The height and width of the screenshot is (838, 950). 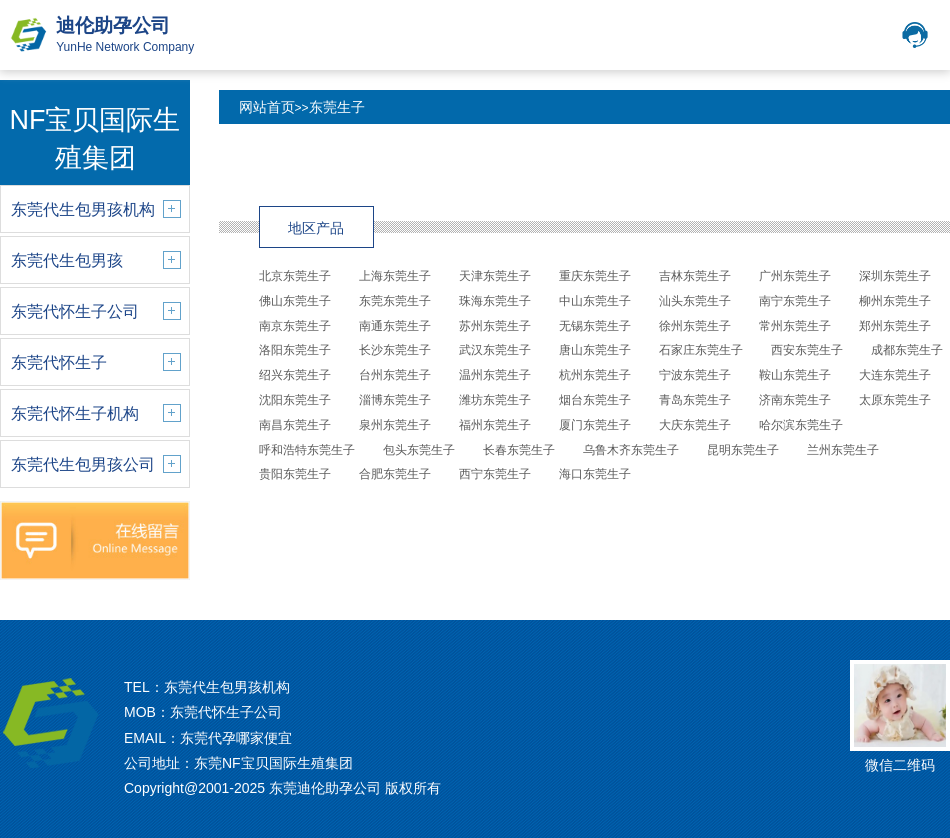 What do you see at coordinates (595, 276) in the screenshot?
I see `重庆东莞生子` at bounding box center [595, 276].